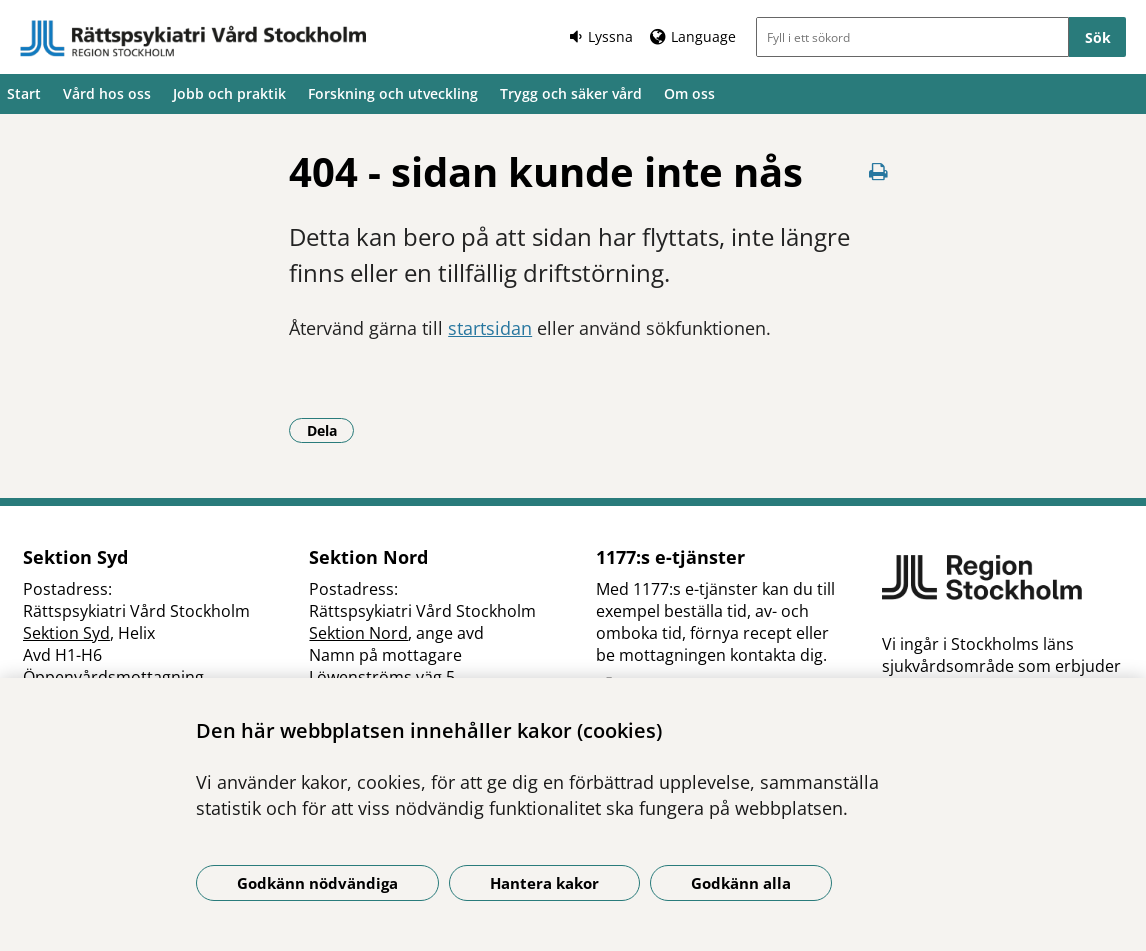 The height and width of the screenshot is (951, 1146). Describe the element at coordinates (317, 883) in the screenshot. I see `Godkänn nödvändiga [Godkänn nödvändiga kakor]` at that location.